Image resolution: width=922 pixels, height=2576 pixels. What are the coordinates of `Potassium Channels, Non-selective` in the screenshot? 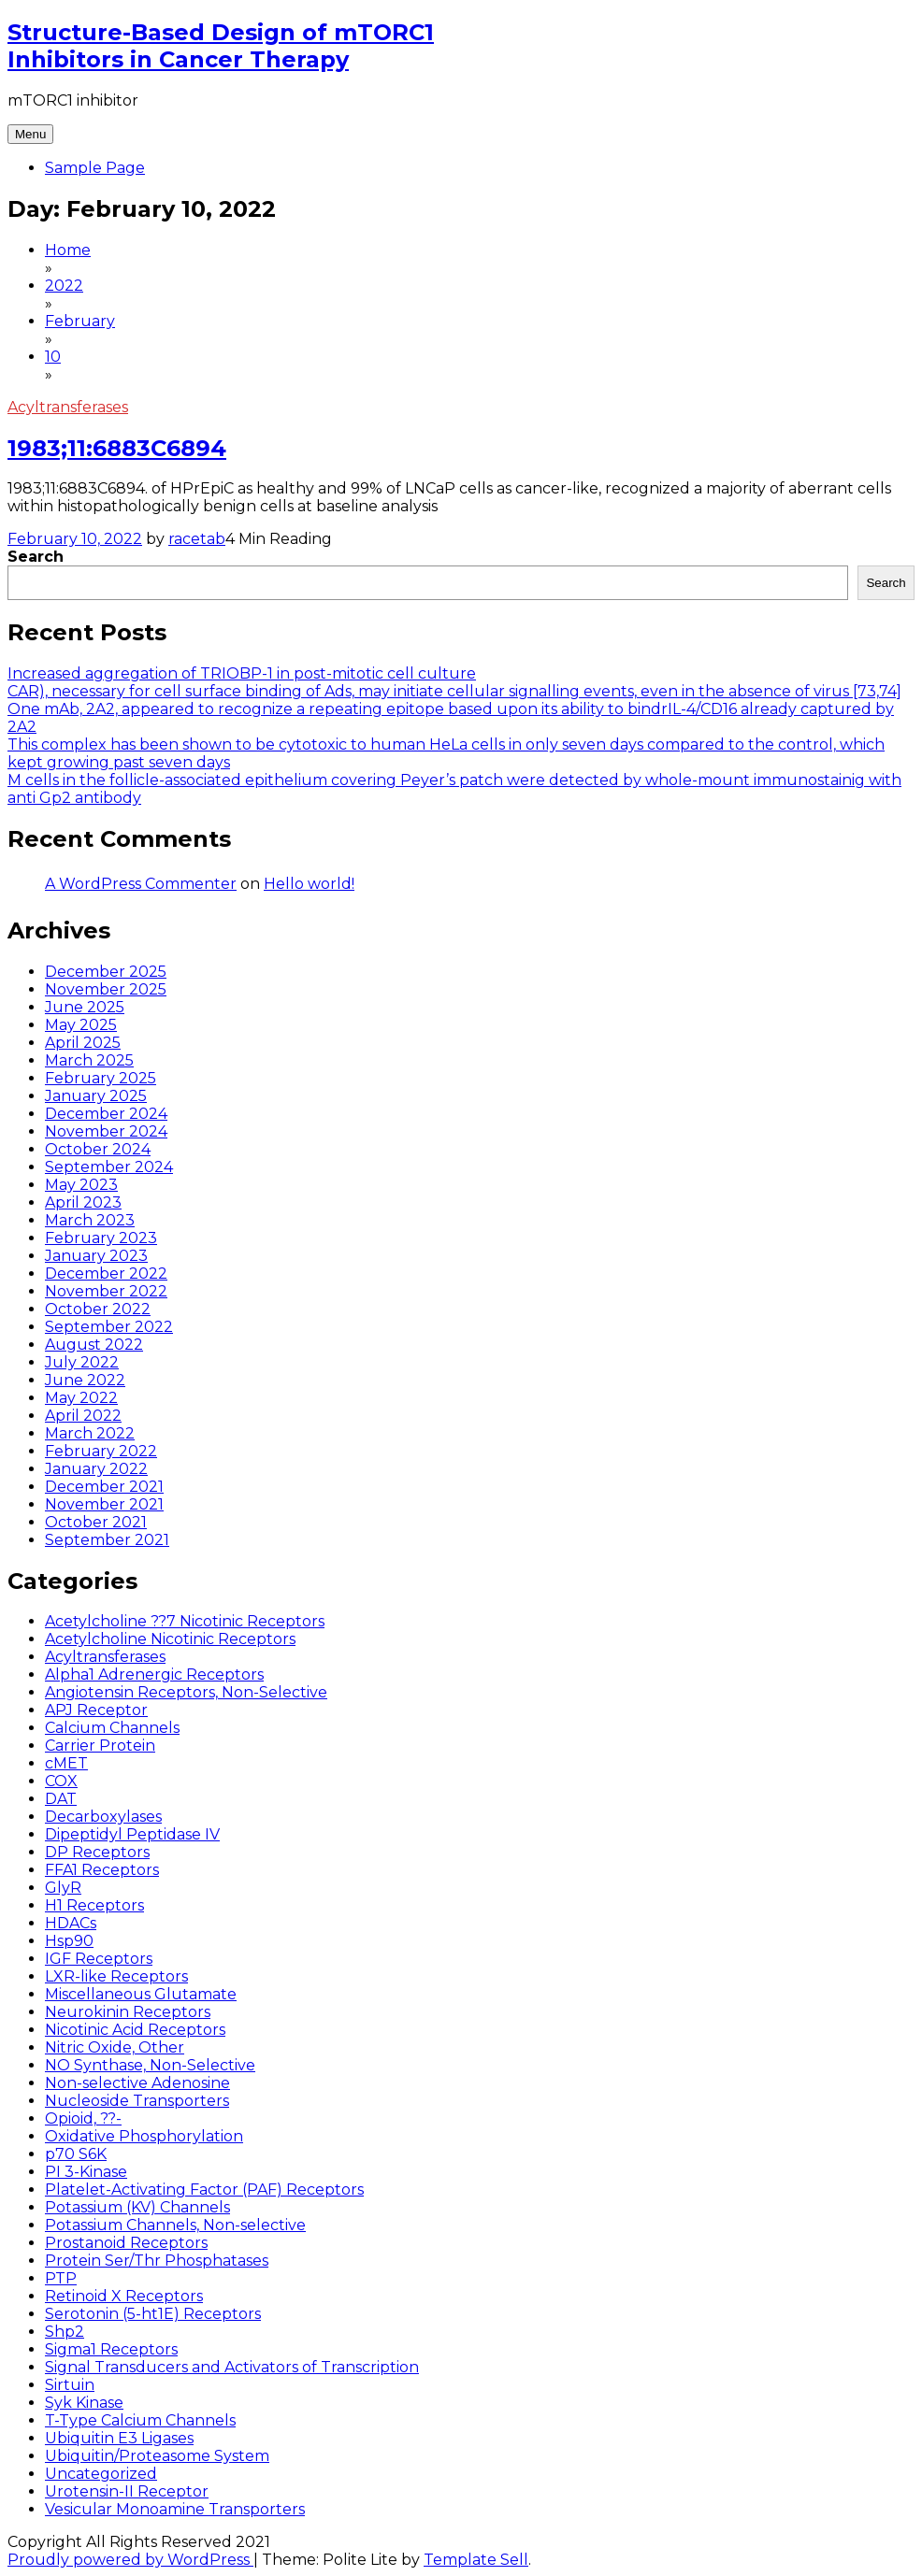 It's located at (175, 2225).